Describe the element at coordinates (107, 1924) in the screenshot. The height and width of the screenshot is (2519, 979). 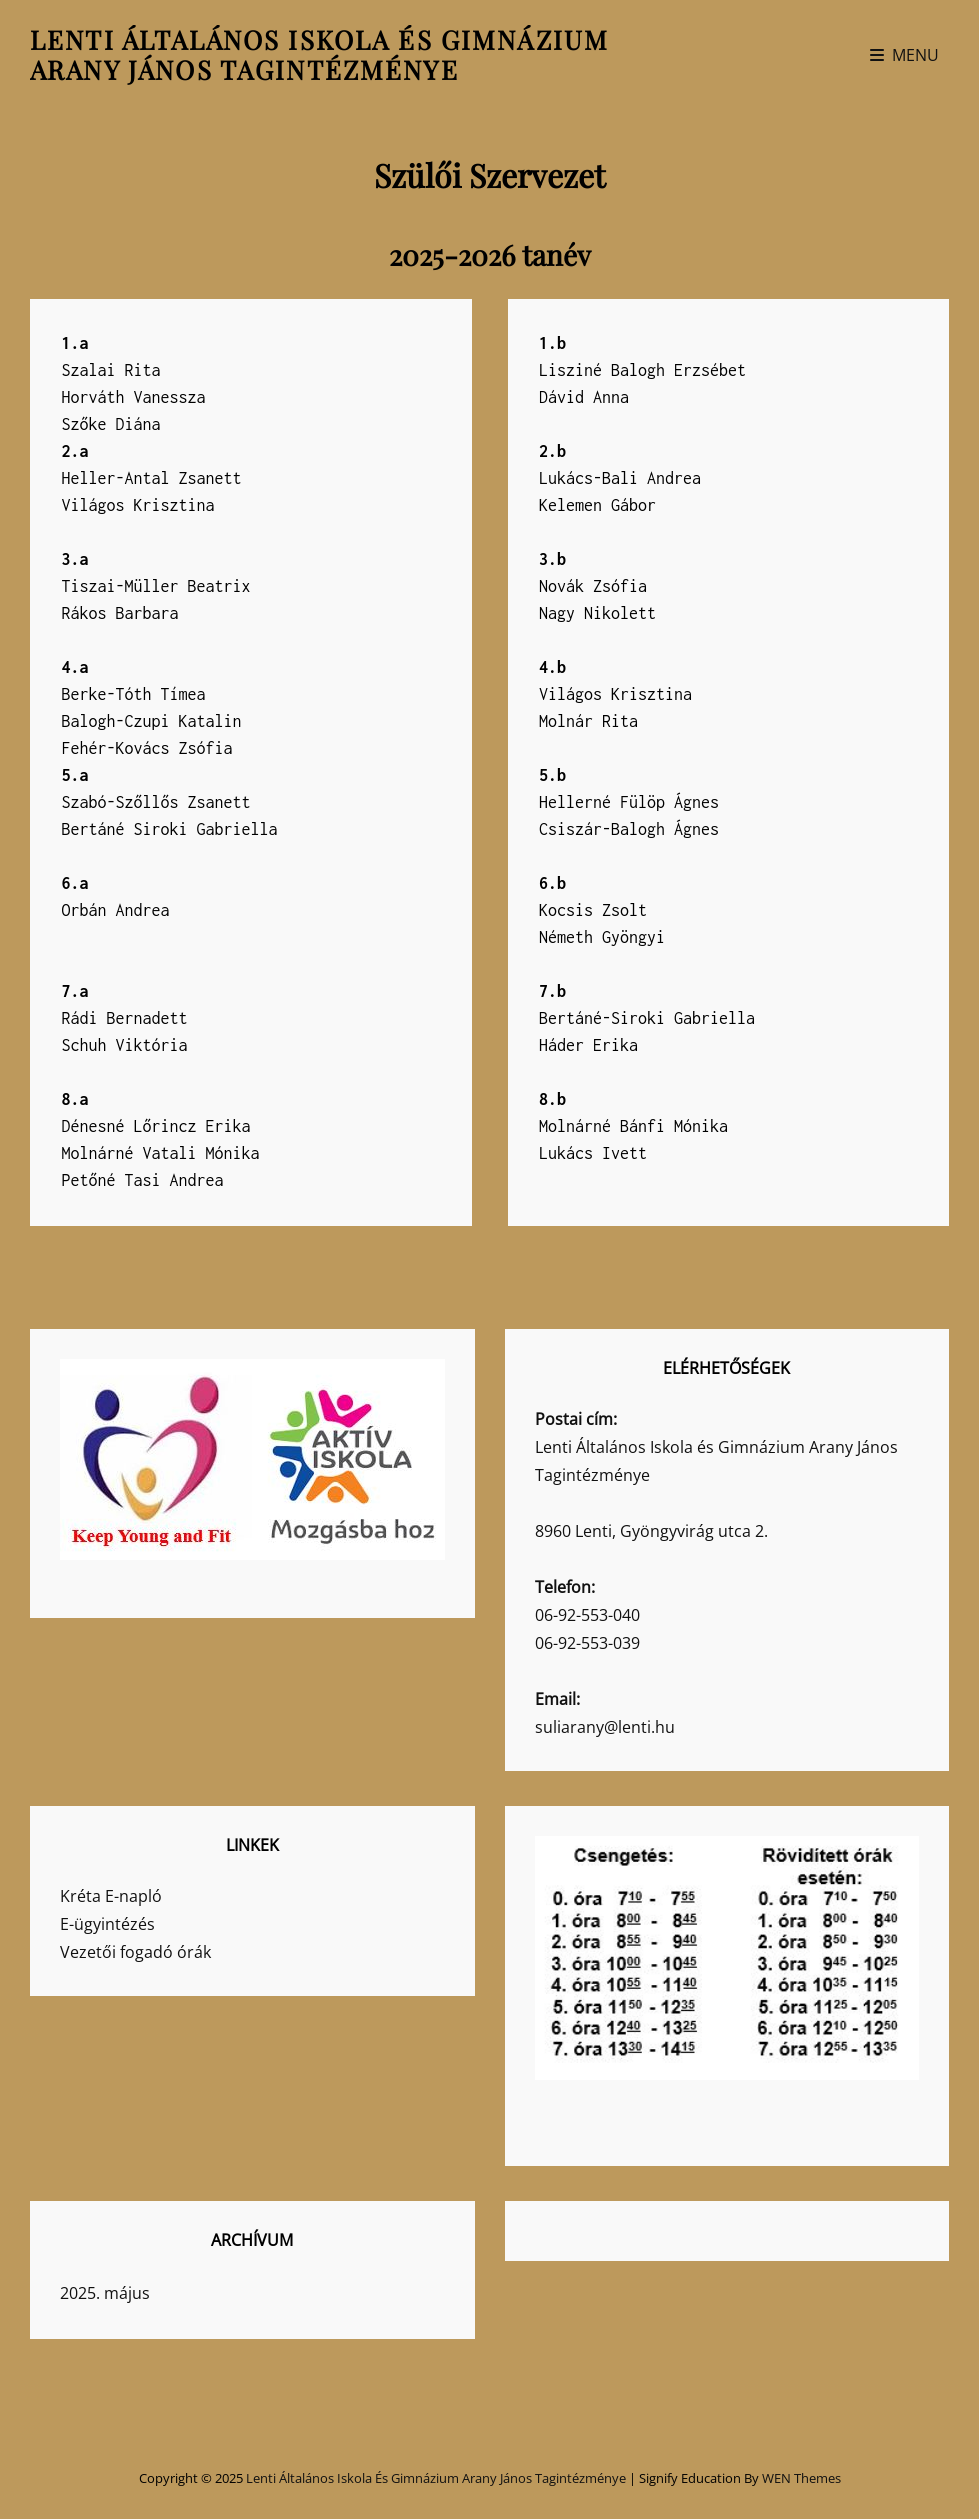
I see `E-ügyintézés` at that location.